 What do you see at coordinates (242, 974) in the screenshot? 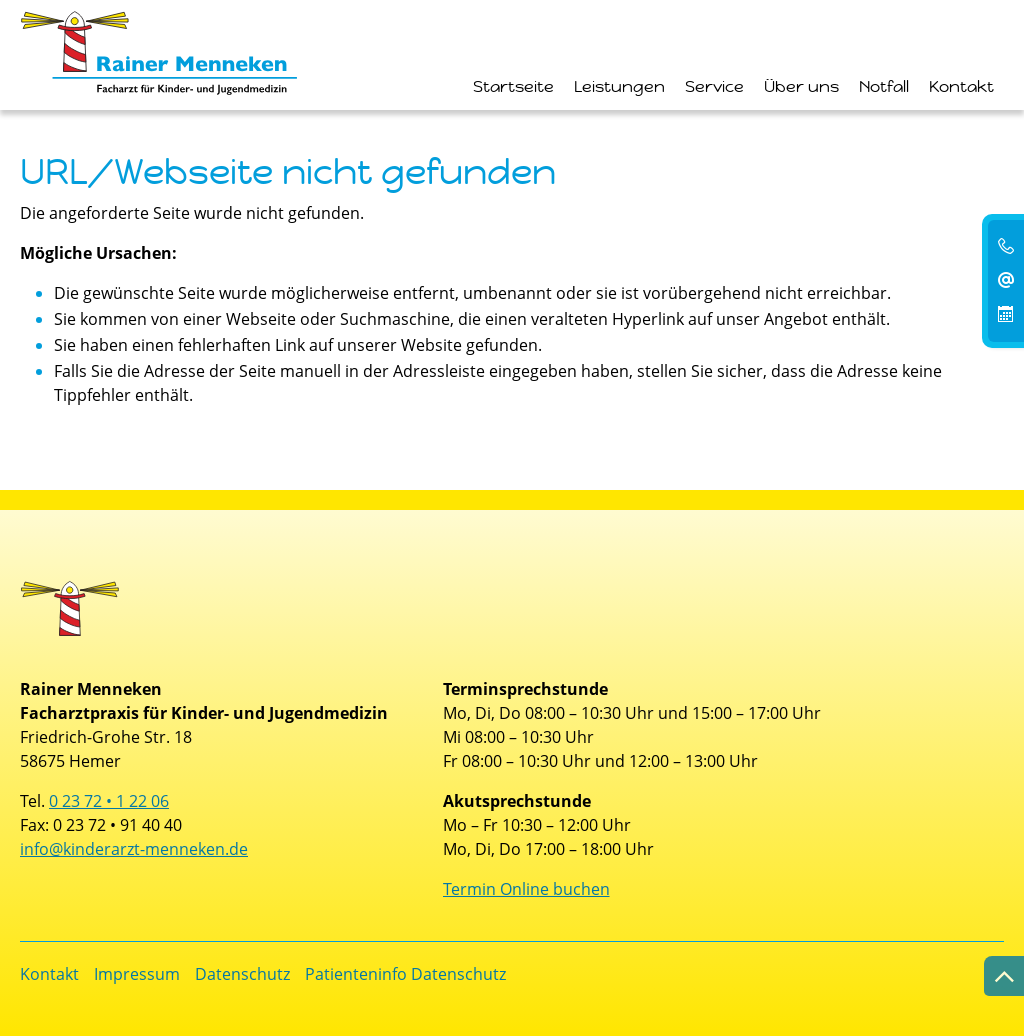
I see `Datenschutz` at bounding box center [242, 974].